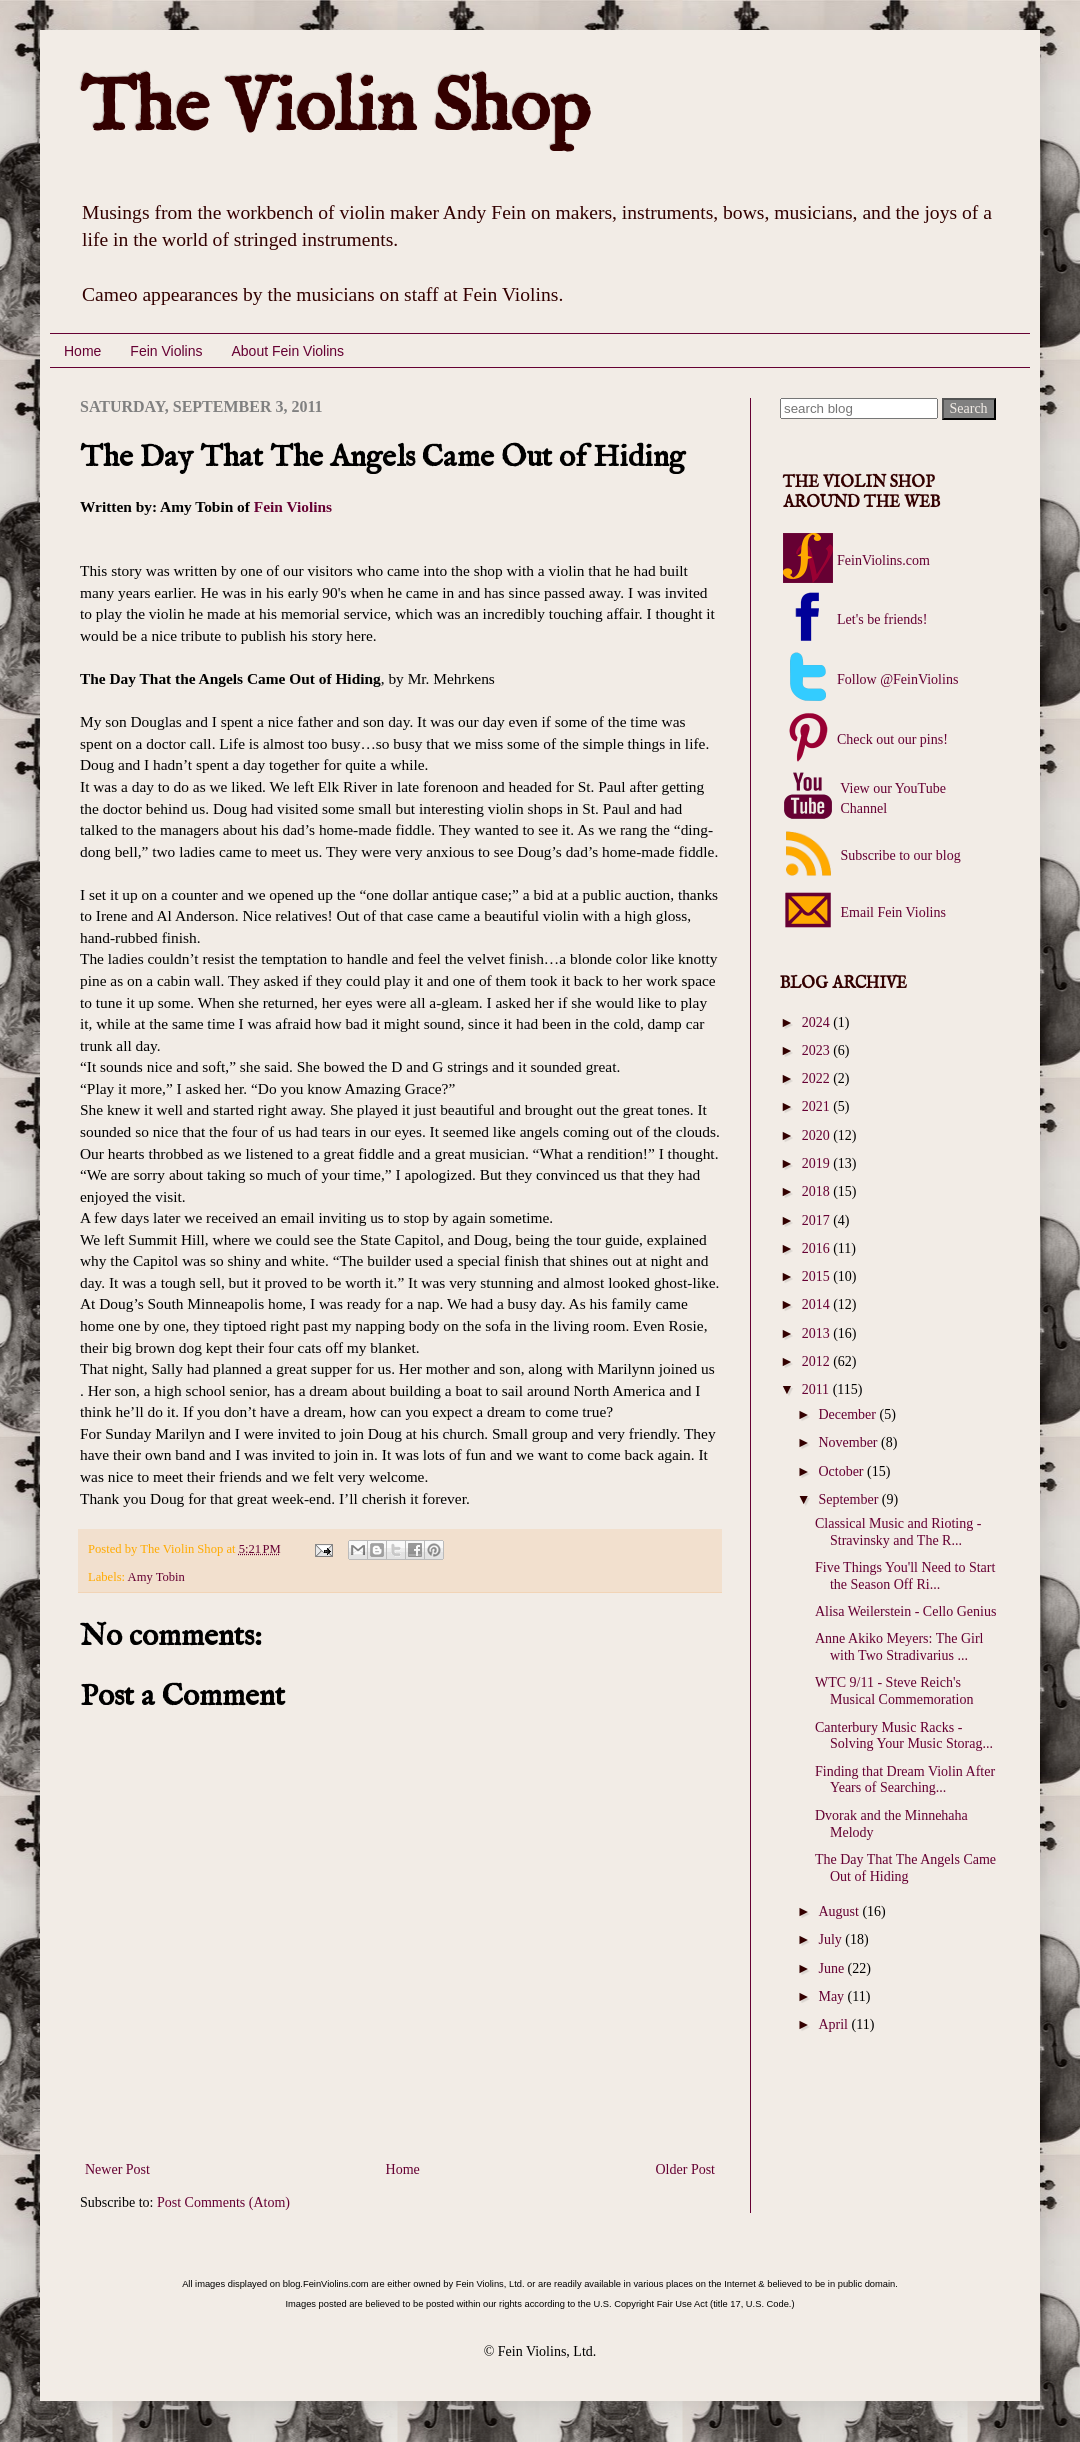  I want to click on Let's be friends!, so click(882, 619).